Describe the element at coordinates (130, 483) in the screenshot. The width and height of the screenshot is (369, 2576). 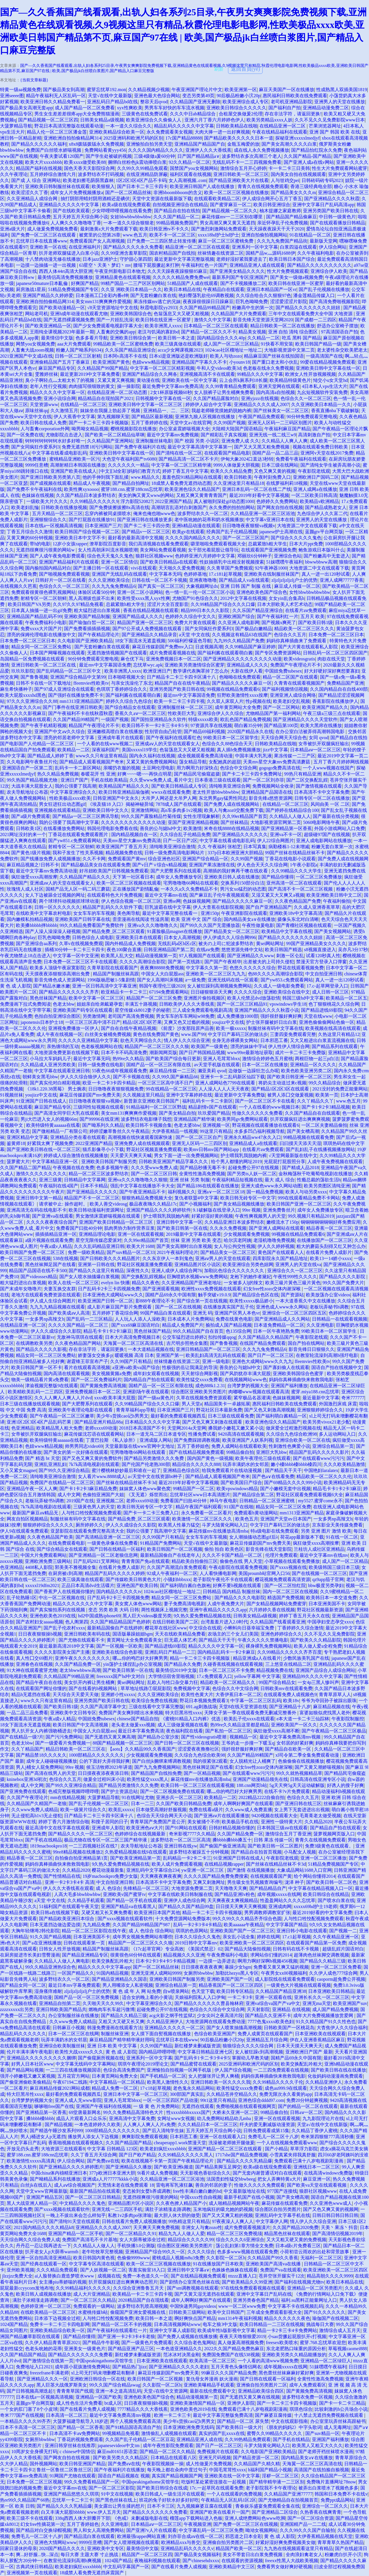
I see `国产精品自拍网址` at that location.